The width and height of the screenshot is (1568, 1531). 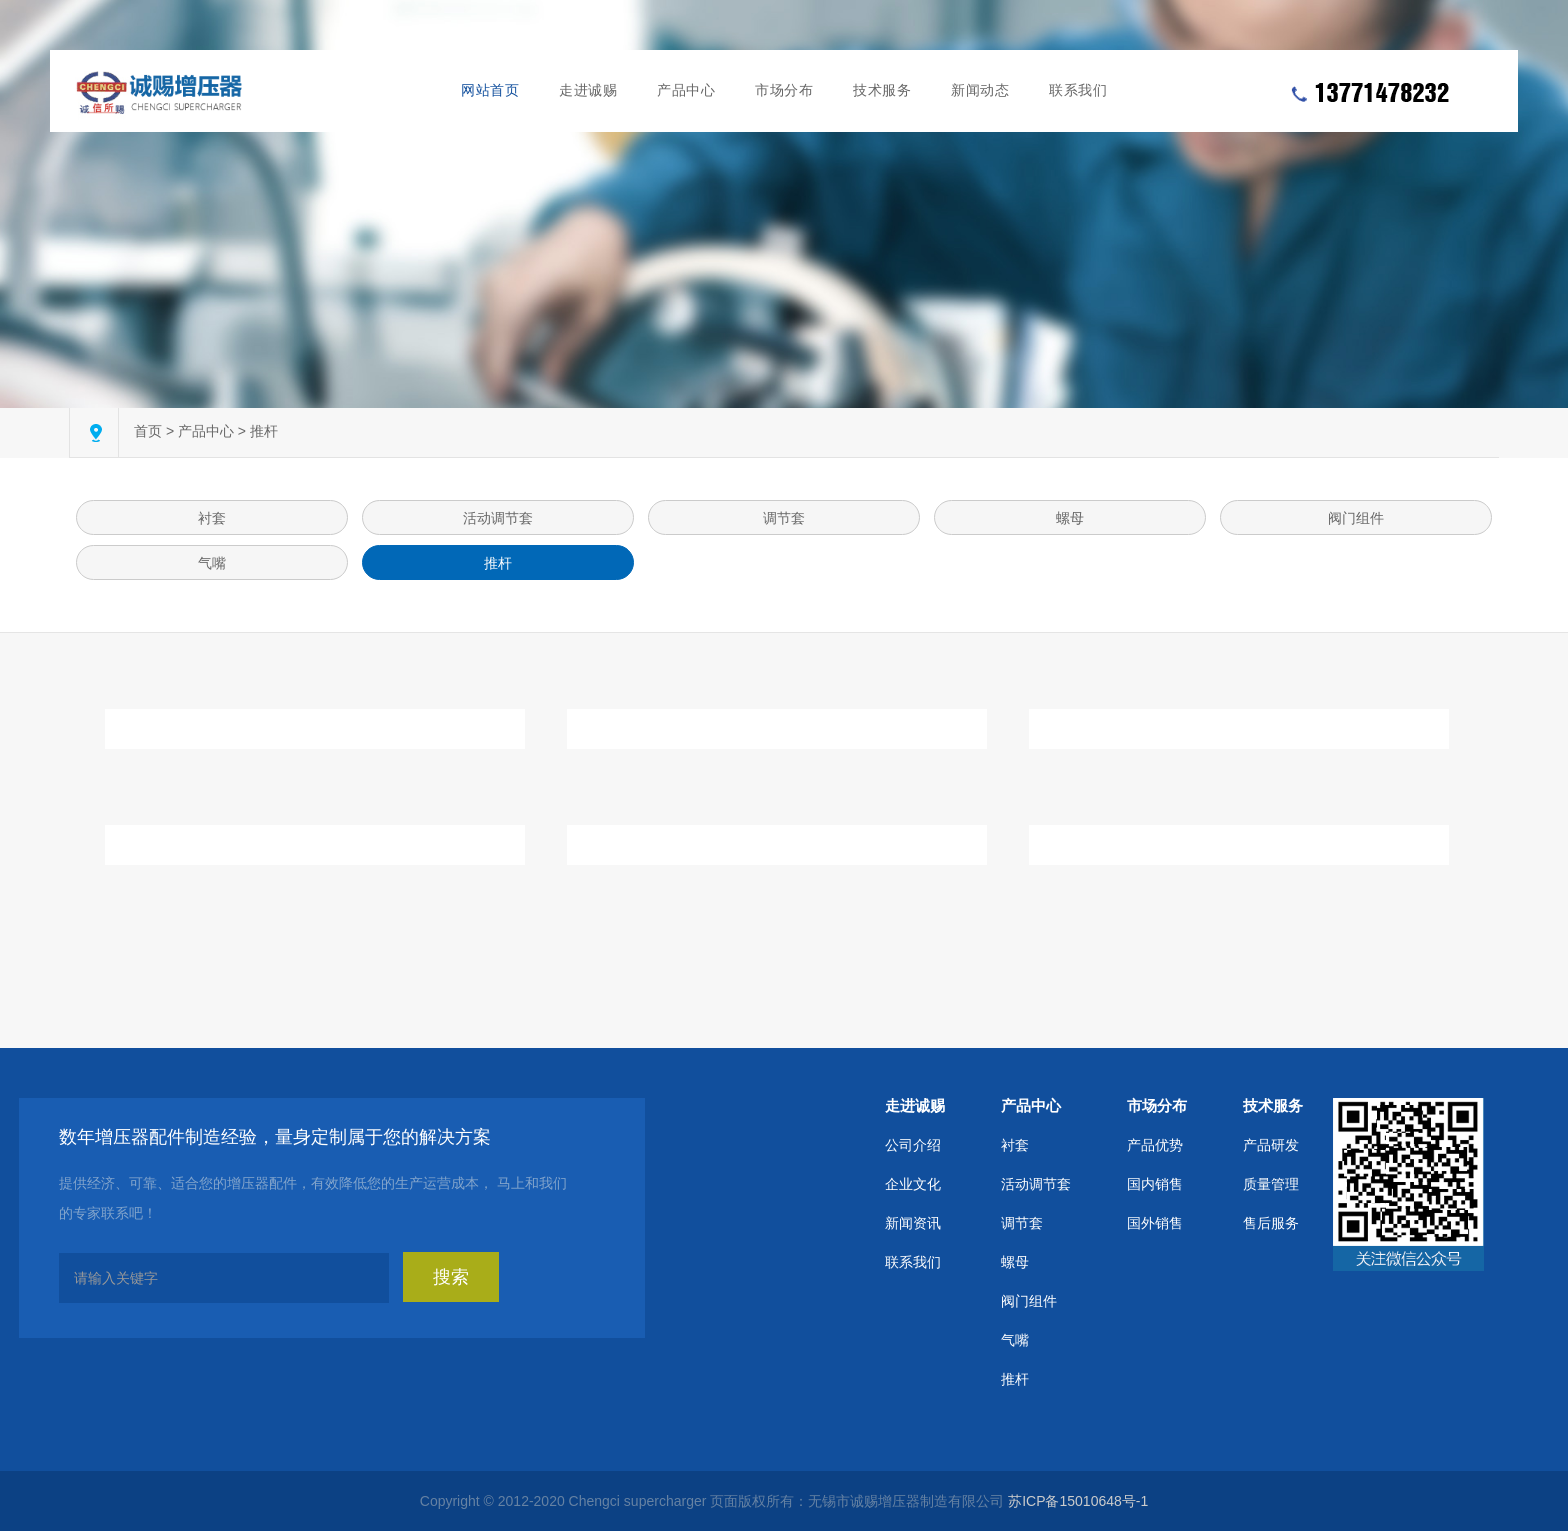 I want to click on 国内销售, so click(x=1155, y=1184).